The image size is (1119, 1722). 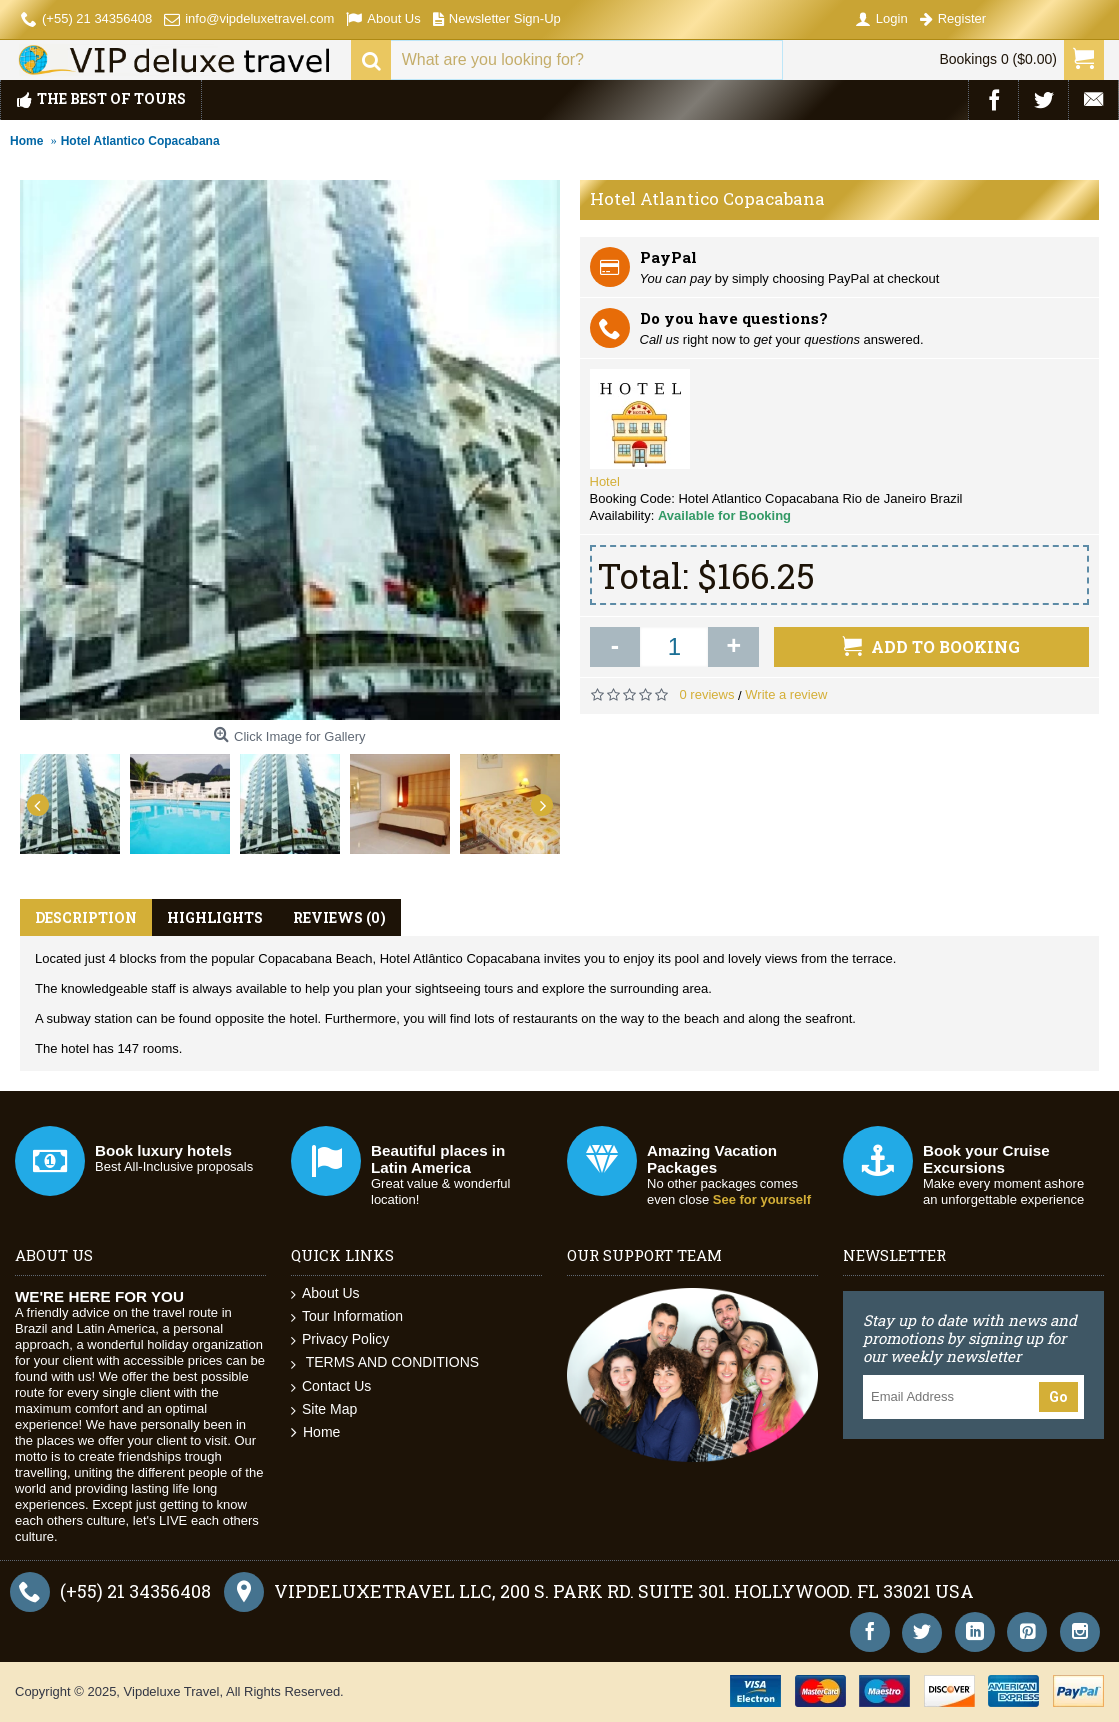 I want to click on Write a review, so click(x=786, y=694).